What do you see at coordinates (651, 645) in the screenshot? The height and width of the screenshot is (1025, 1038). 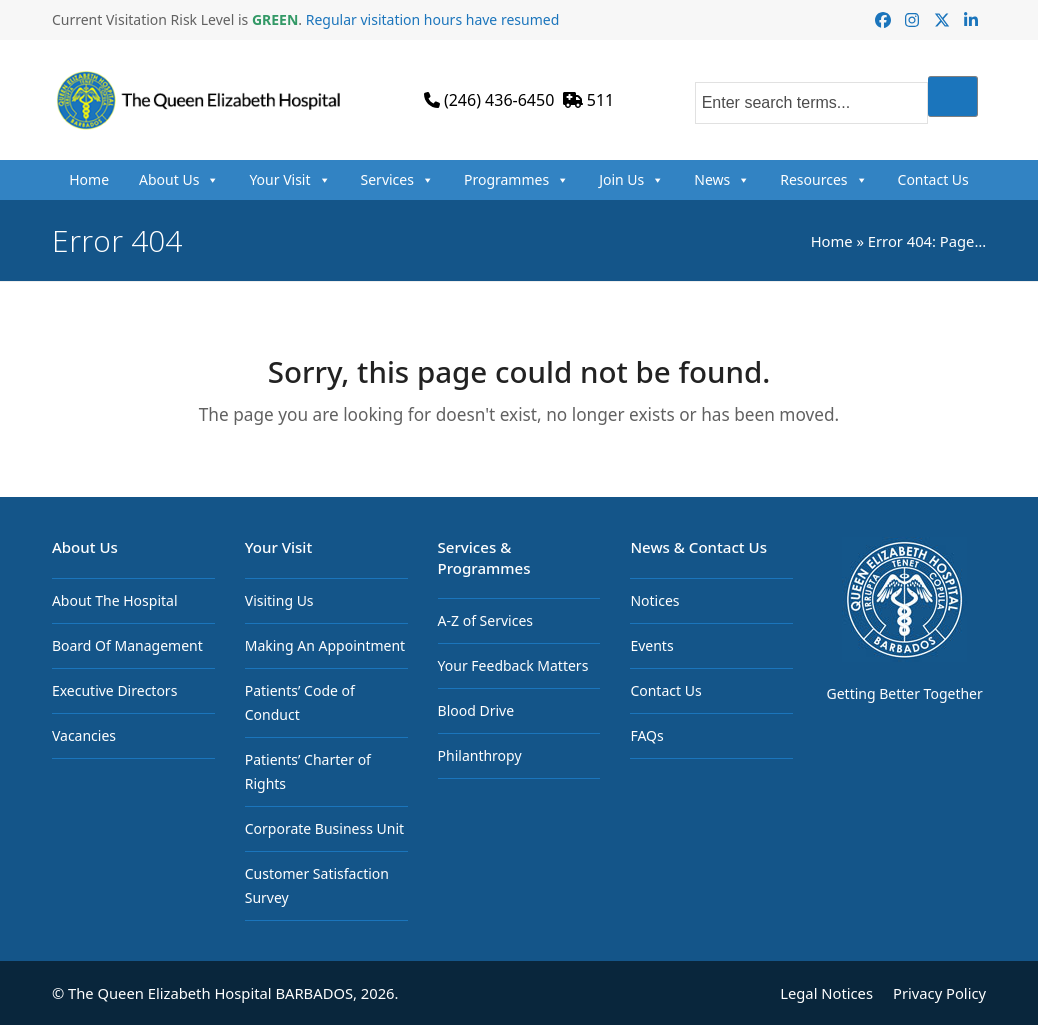 I see `Events` at bounding box center [651, 645].